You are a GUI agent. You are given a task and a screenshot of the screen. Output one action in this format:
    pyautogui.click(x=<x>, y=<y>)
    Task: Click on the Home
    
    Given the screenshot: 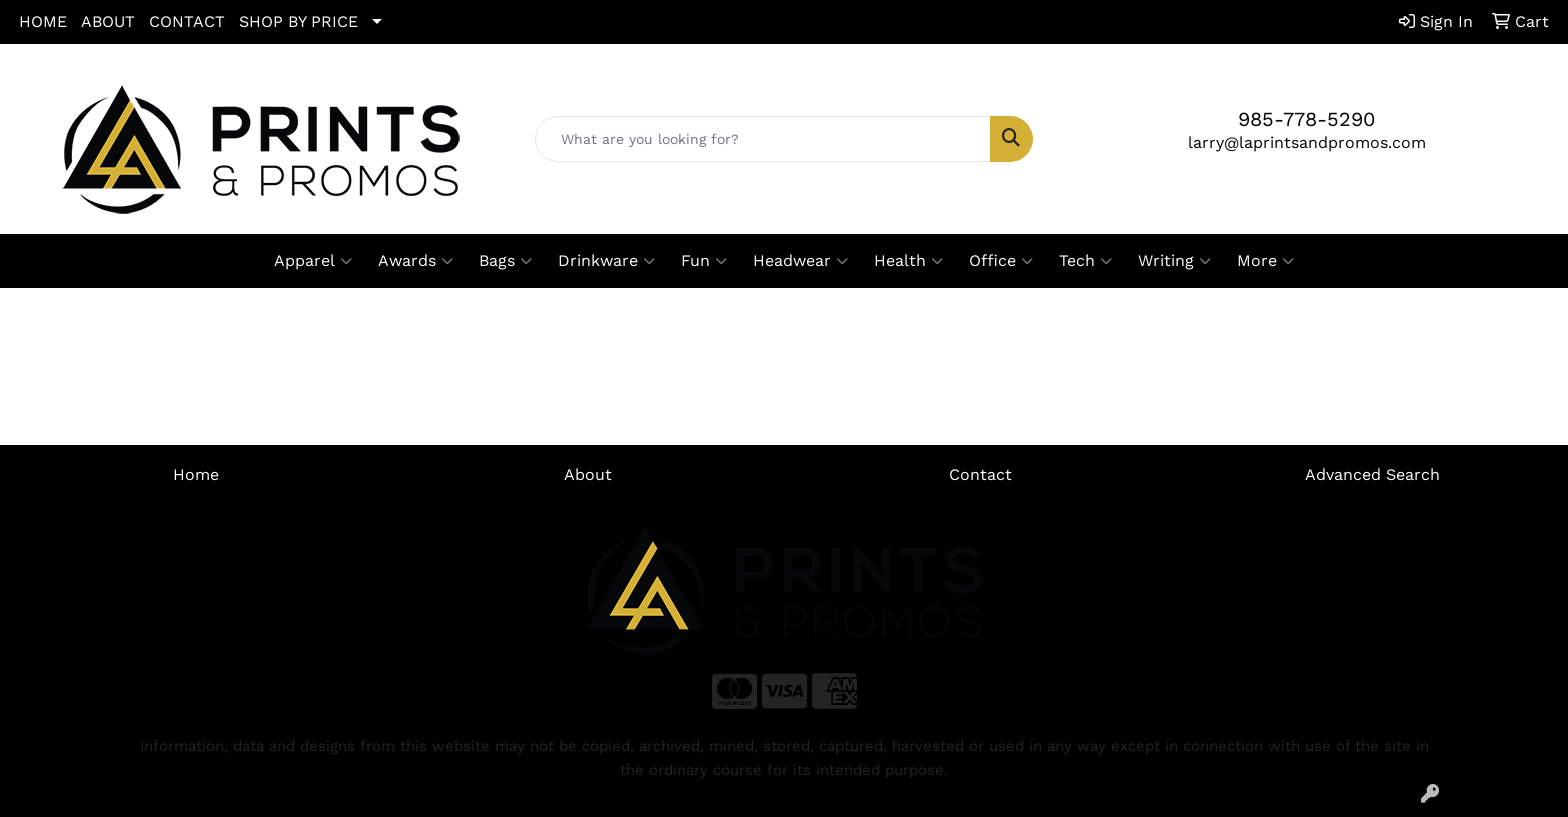 What is the action you would take?
    pyautogui.click(x=196, y=474)
    